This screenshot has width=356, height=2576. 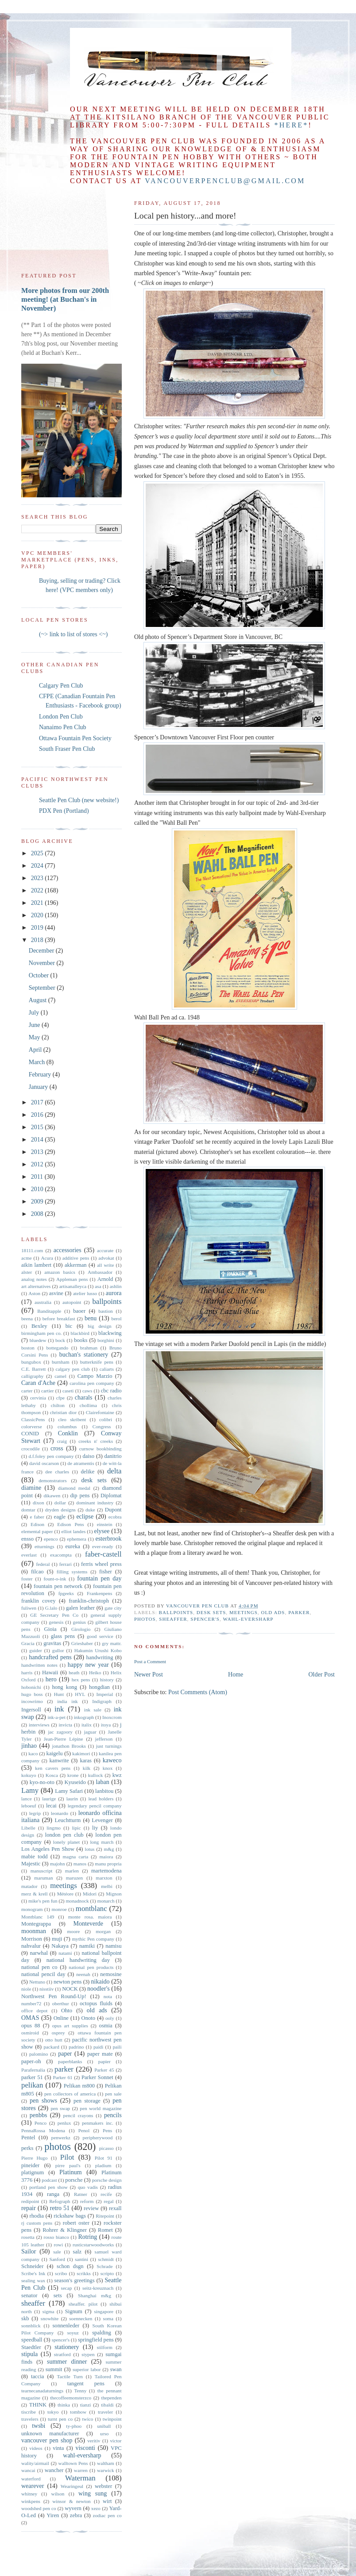 What do you see at coordinates (248, 1619) in the screenshot?
I see `wahl-eversharp` at bounding box center [248, 1619].